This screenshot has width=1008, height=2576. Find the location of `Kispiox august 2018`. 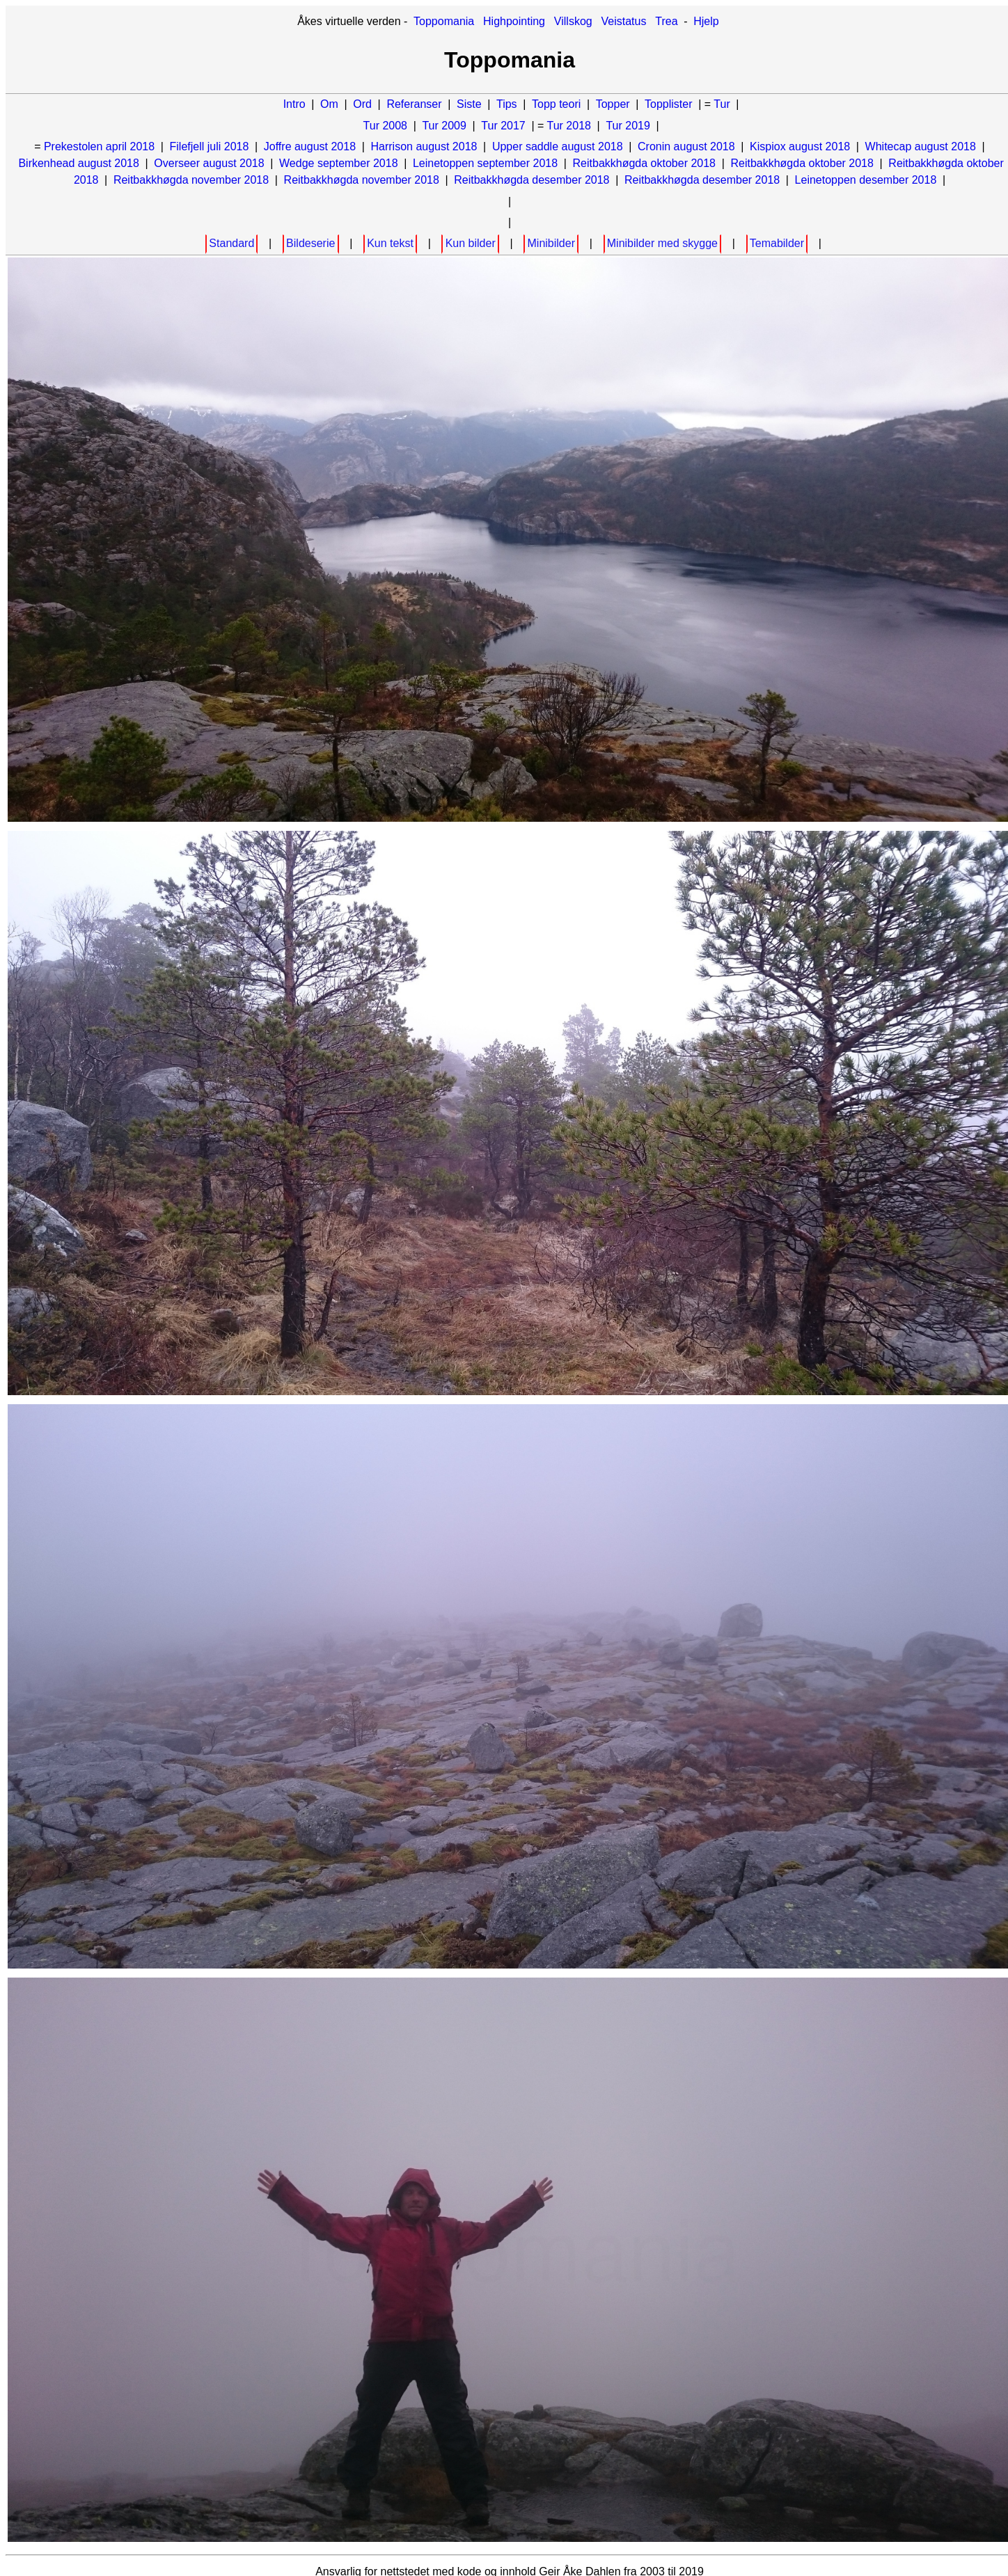

Kispiox august 2018 is located at coordinates (800, 146).